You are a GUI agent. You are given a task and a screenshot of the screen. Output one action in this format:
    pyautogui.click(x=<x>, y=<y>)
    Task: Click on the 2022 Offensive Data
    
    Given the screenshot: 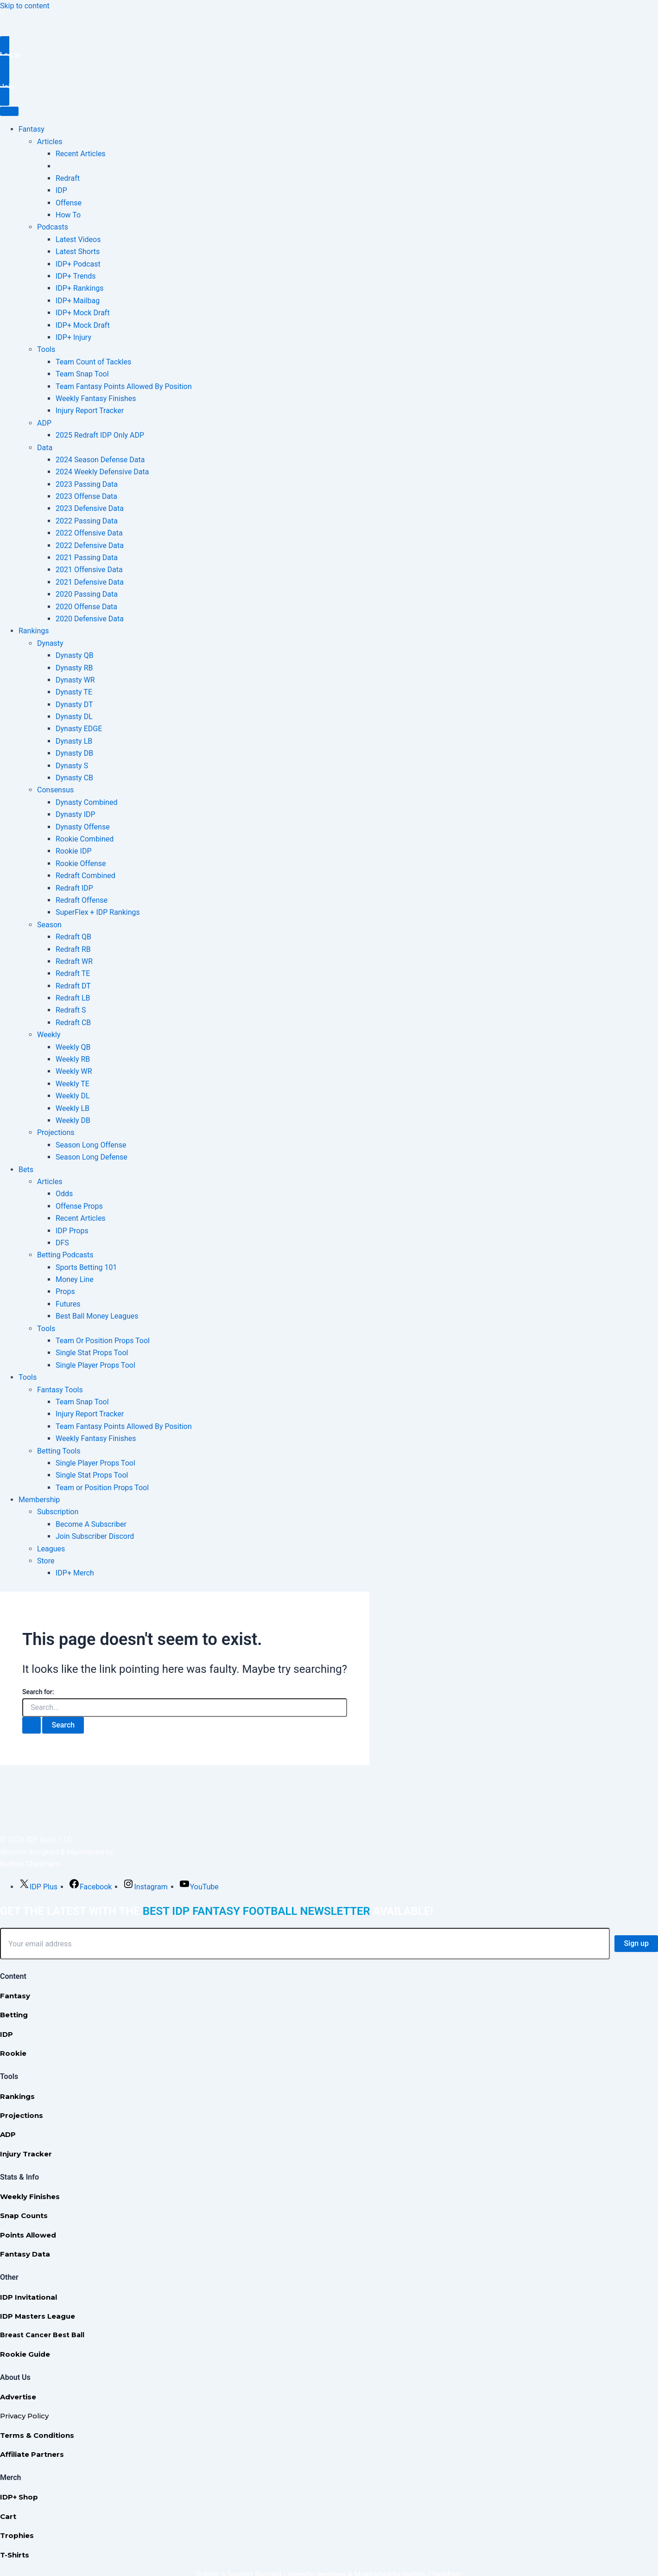 What is the action you would take?
    pyautogui.click(x=89, y=533)
    